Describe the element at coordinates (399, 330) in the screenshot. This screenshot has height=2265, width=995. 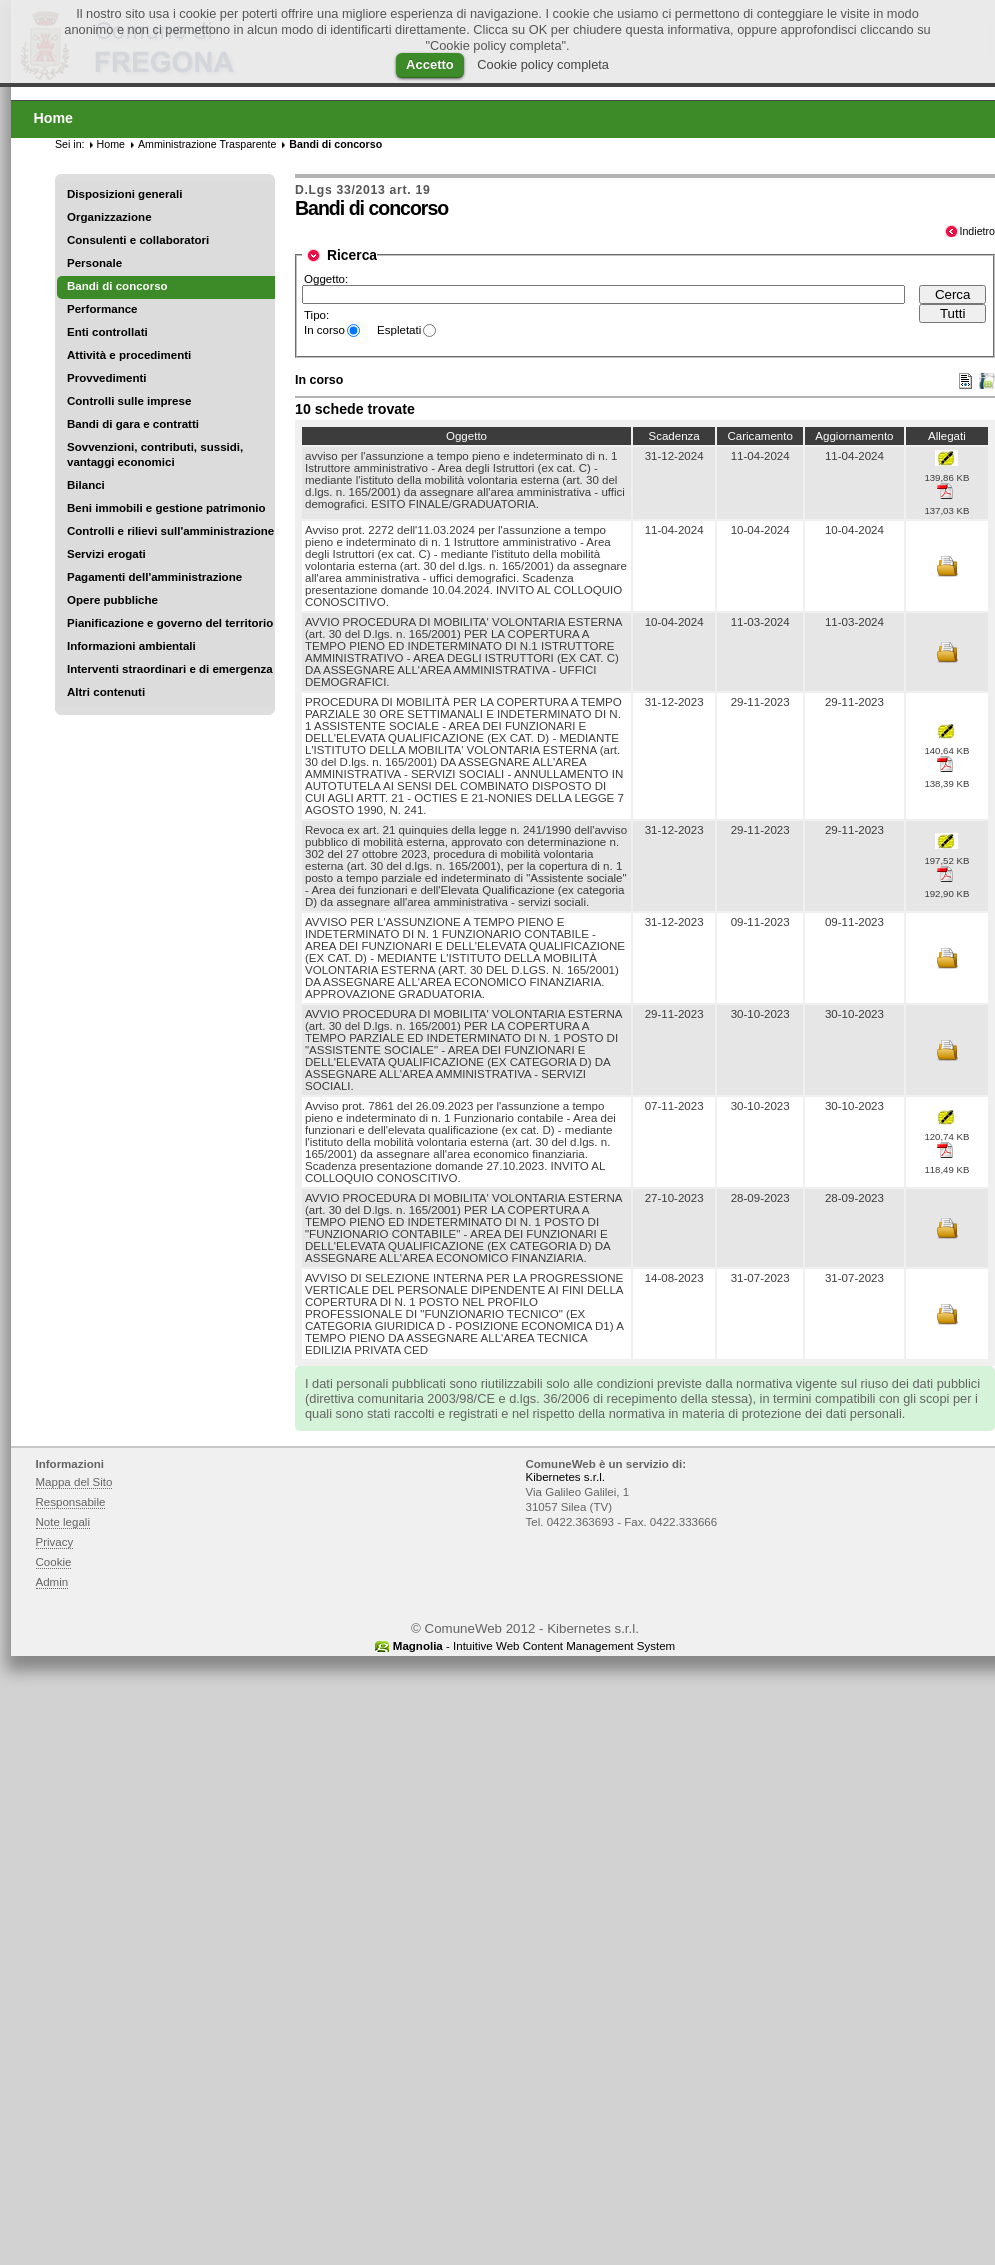
I see `Espletati` at that location.